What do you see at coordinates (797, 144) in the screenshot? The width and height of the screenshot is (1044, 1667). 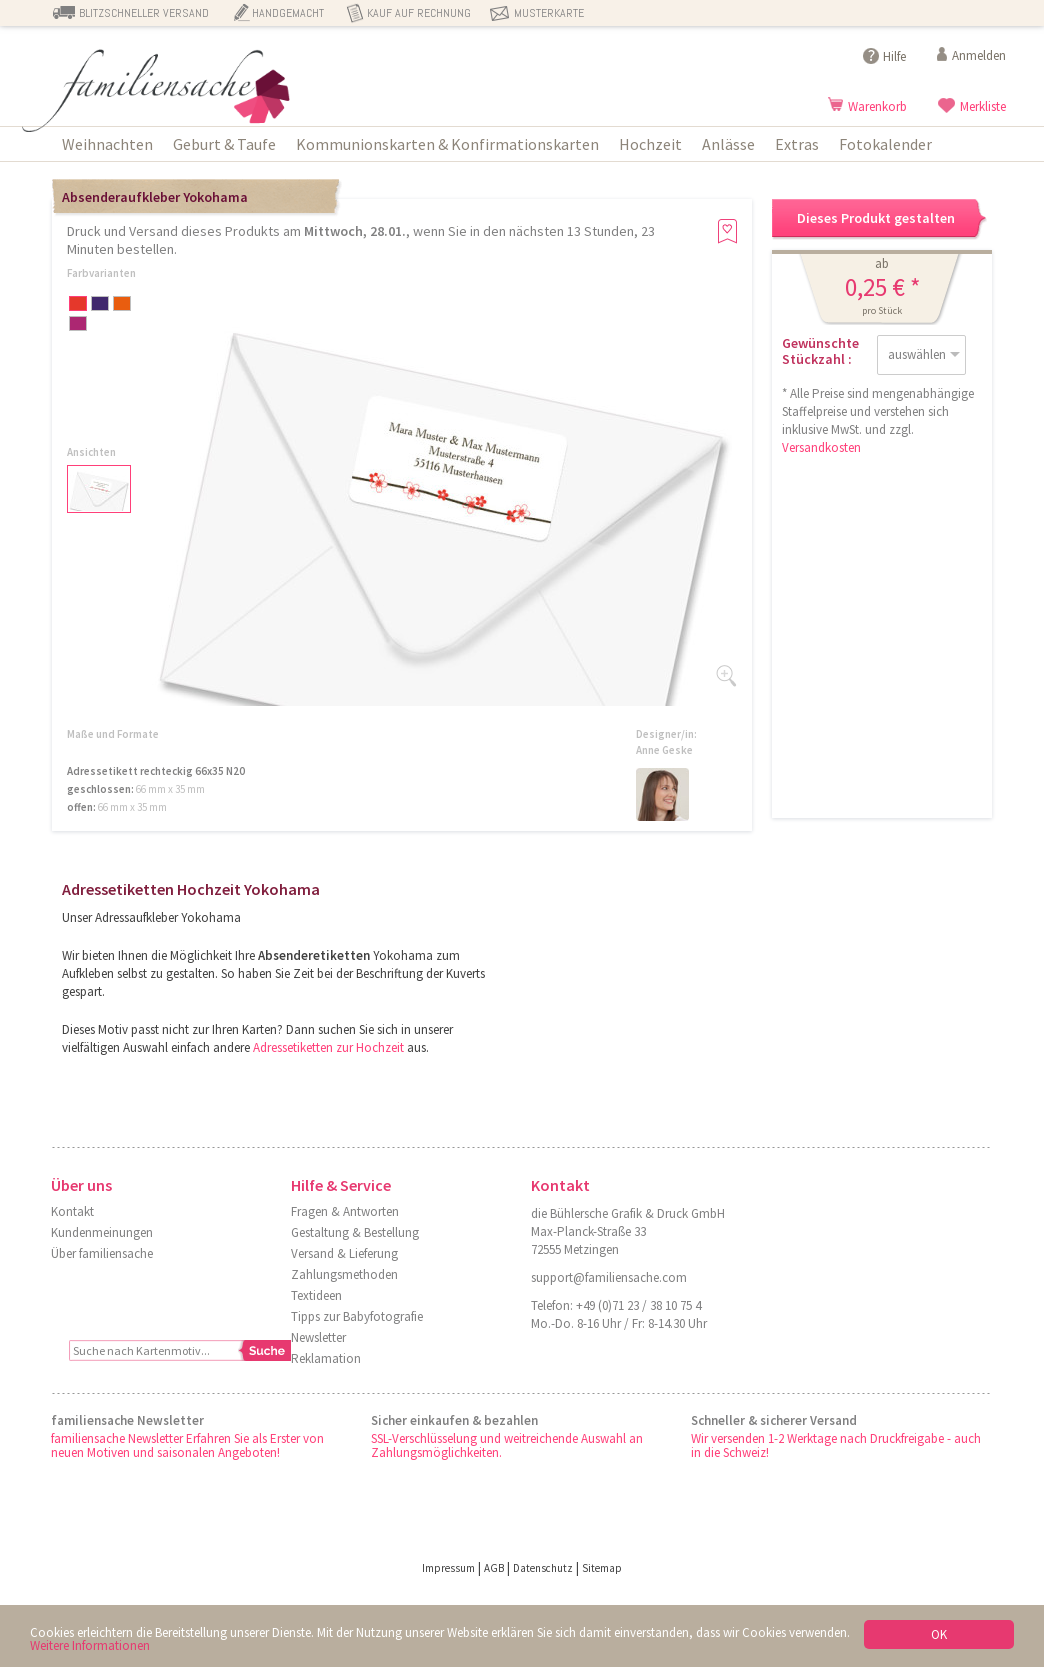 I see `Extras` at bounding box center [797, 144].